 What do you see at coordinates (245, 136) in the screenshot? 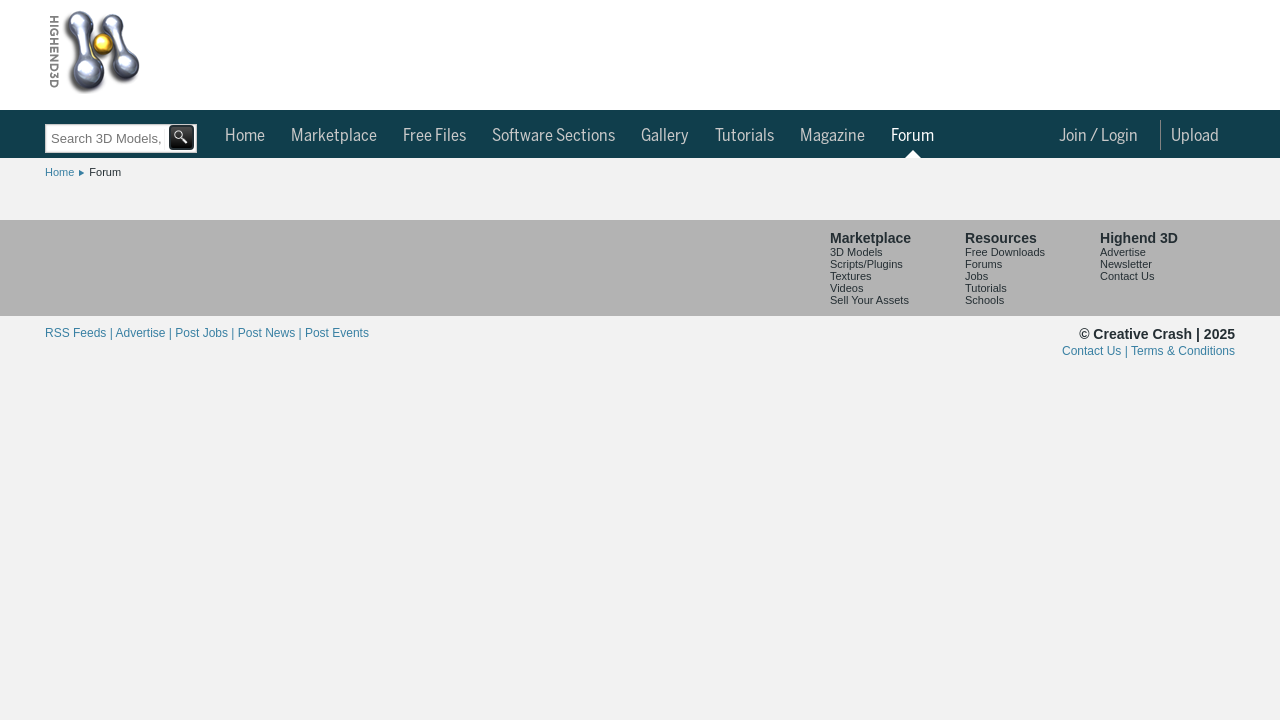
I see `Home` at bounding box center [245, 136].